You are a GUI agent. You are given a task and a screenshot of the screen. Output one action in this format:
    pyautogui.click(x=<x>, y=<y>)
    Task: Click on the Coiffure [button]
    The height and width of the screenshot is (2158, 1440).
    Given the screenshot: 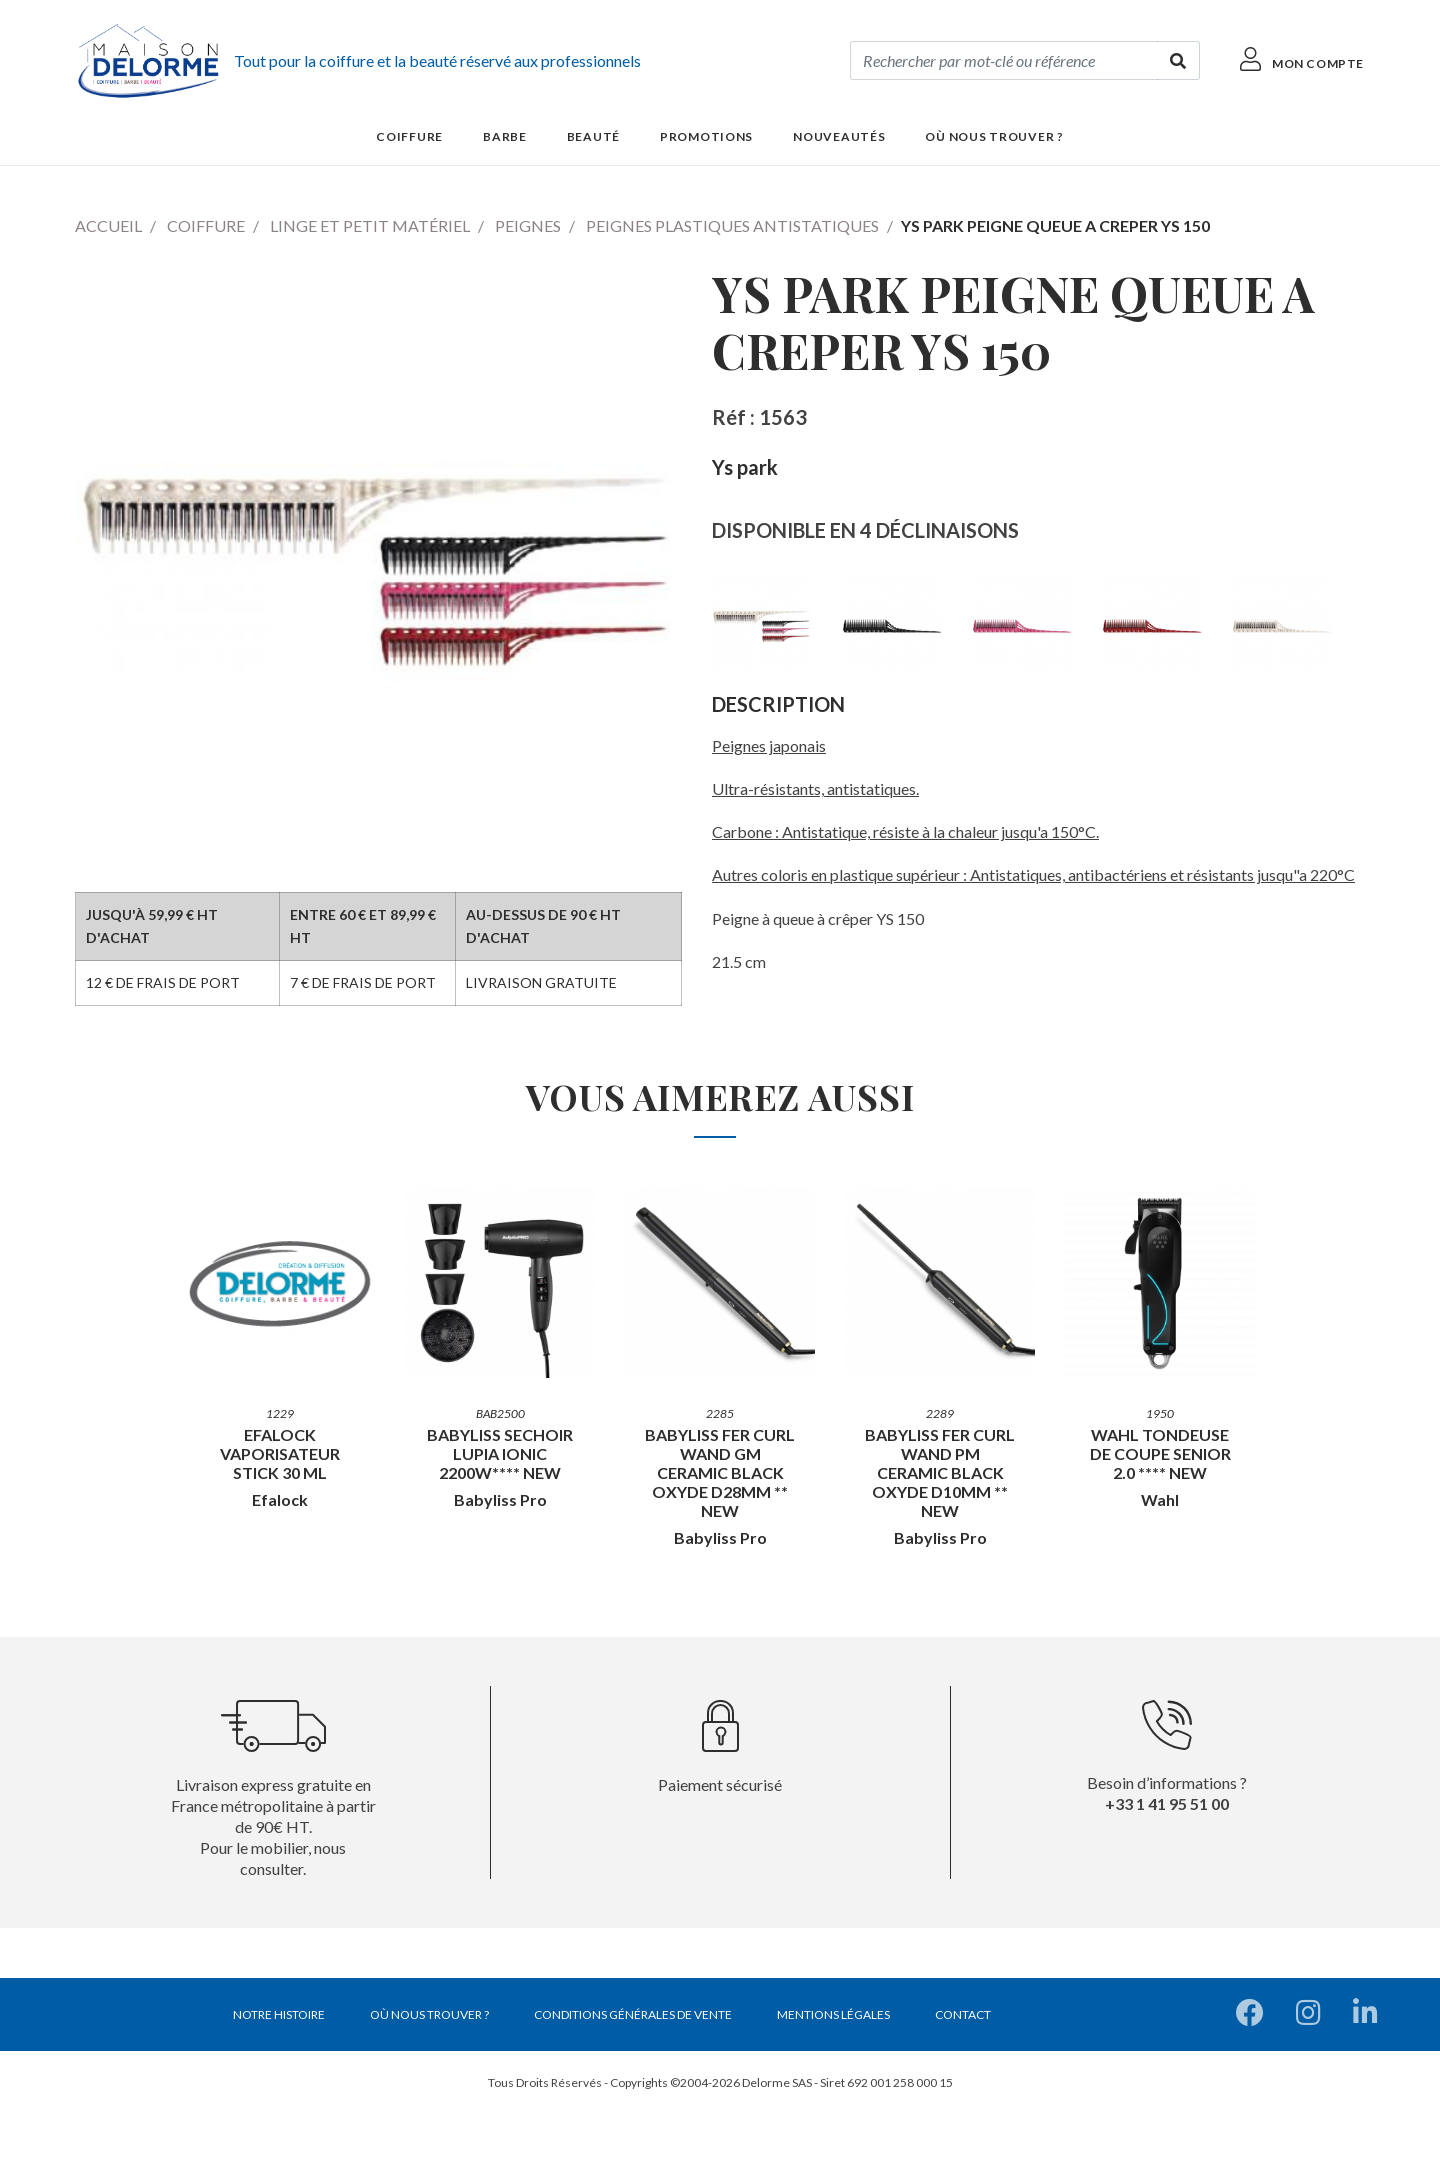 What is the action you would take?
    pyautogui.click(x=409, y=136)
    